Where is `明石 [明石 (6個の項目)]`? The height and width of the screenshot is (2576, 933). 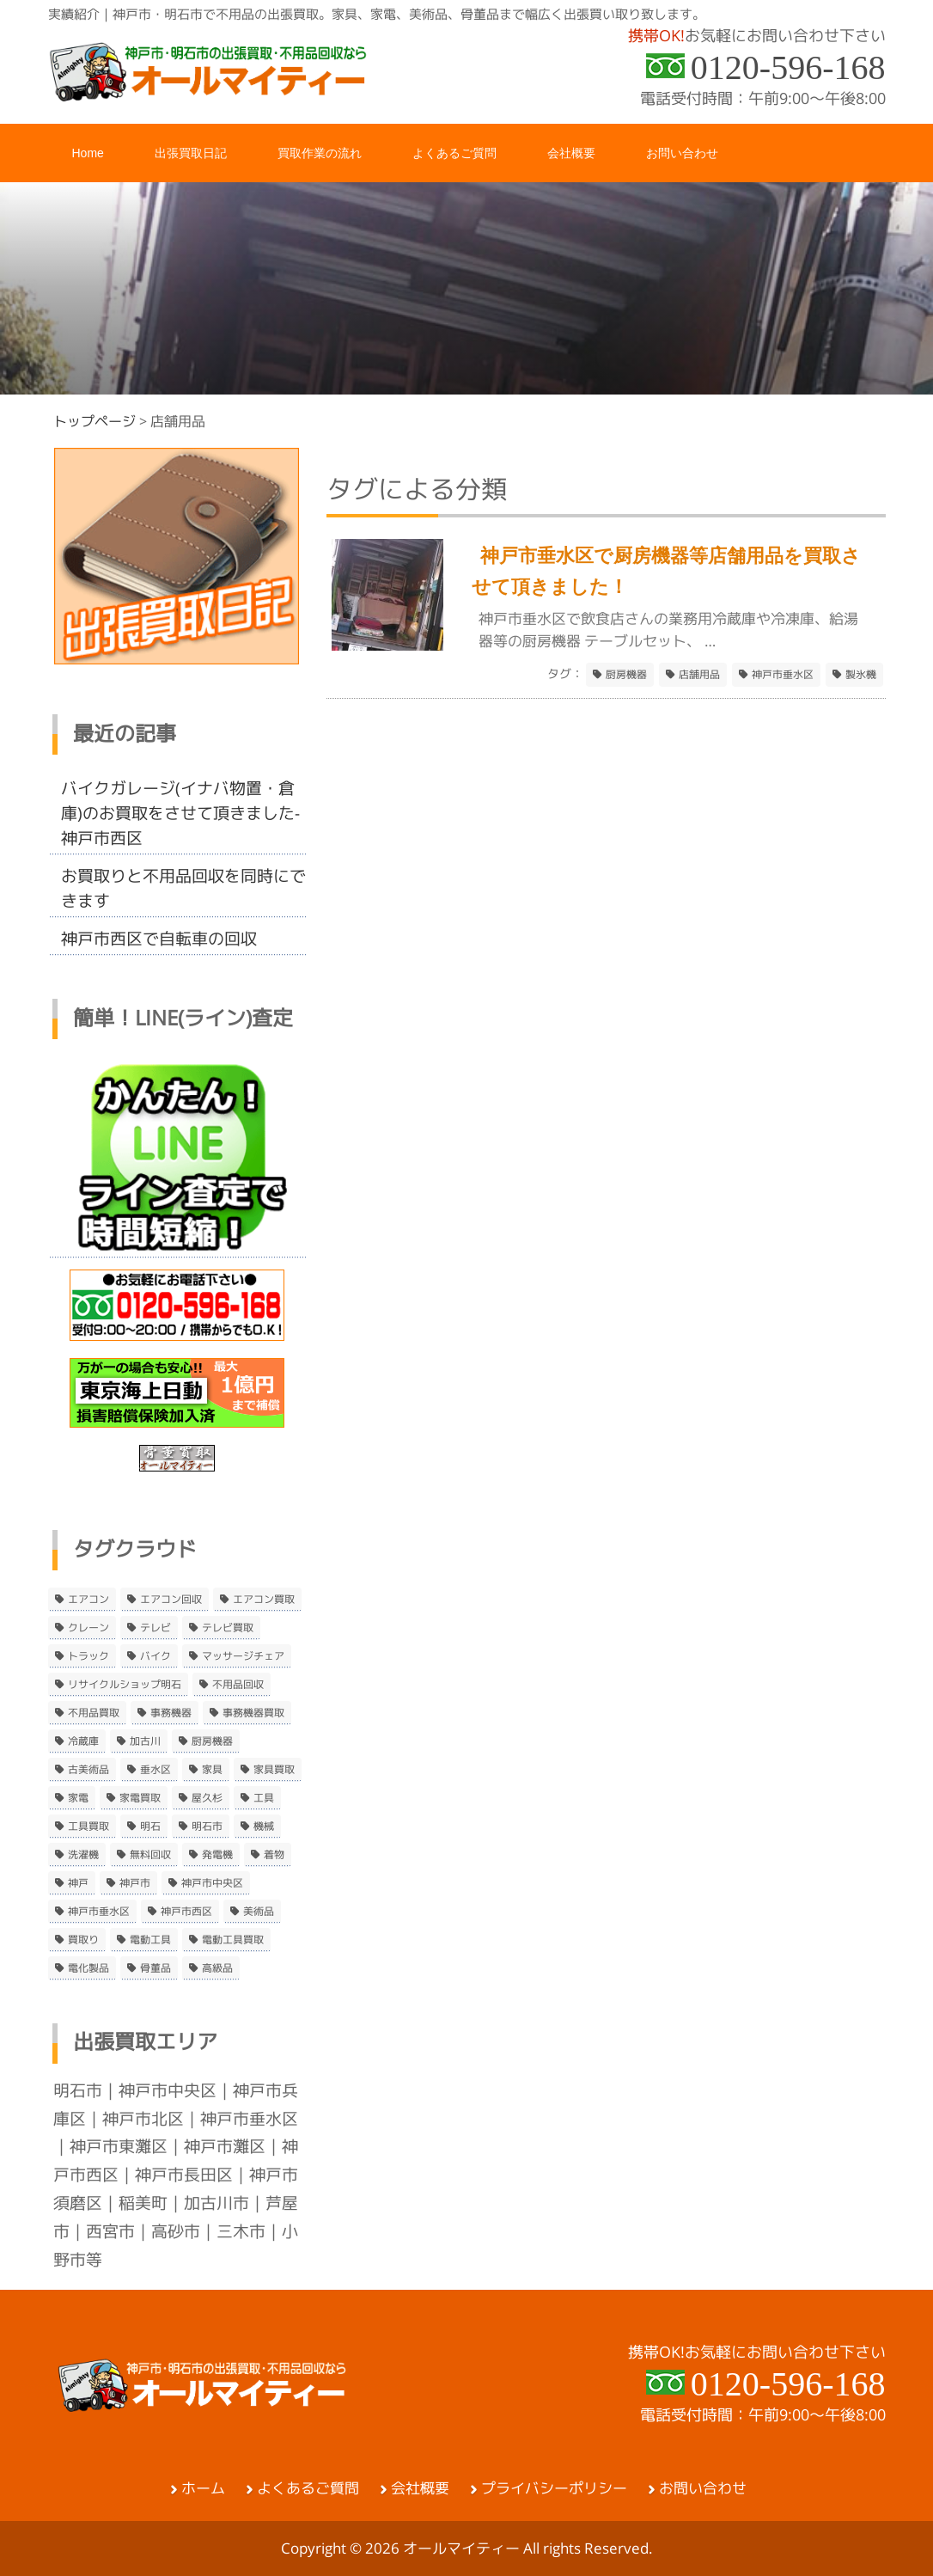 明石 [明石 (6個の項目)] is located at coordinates (150, 1826).